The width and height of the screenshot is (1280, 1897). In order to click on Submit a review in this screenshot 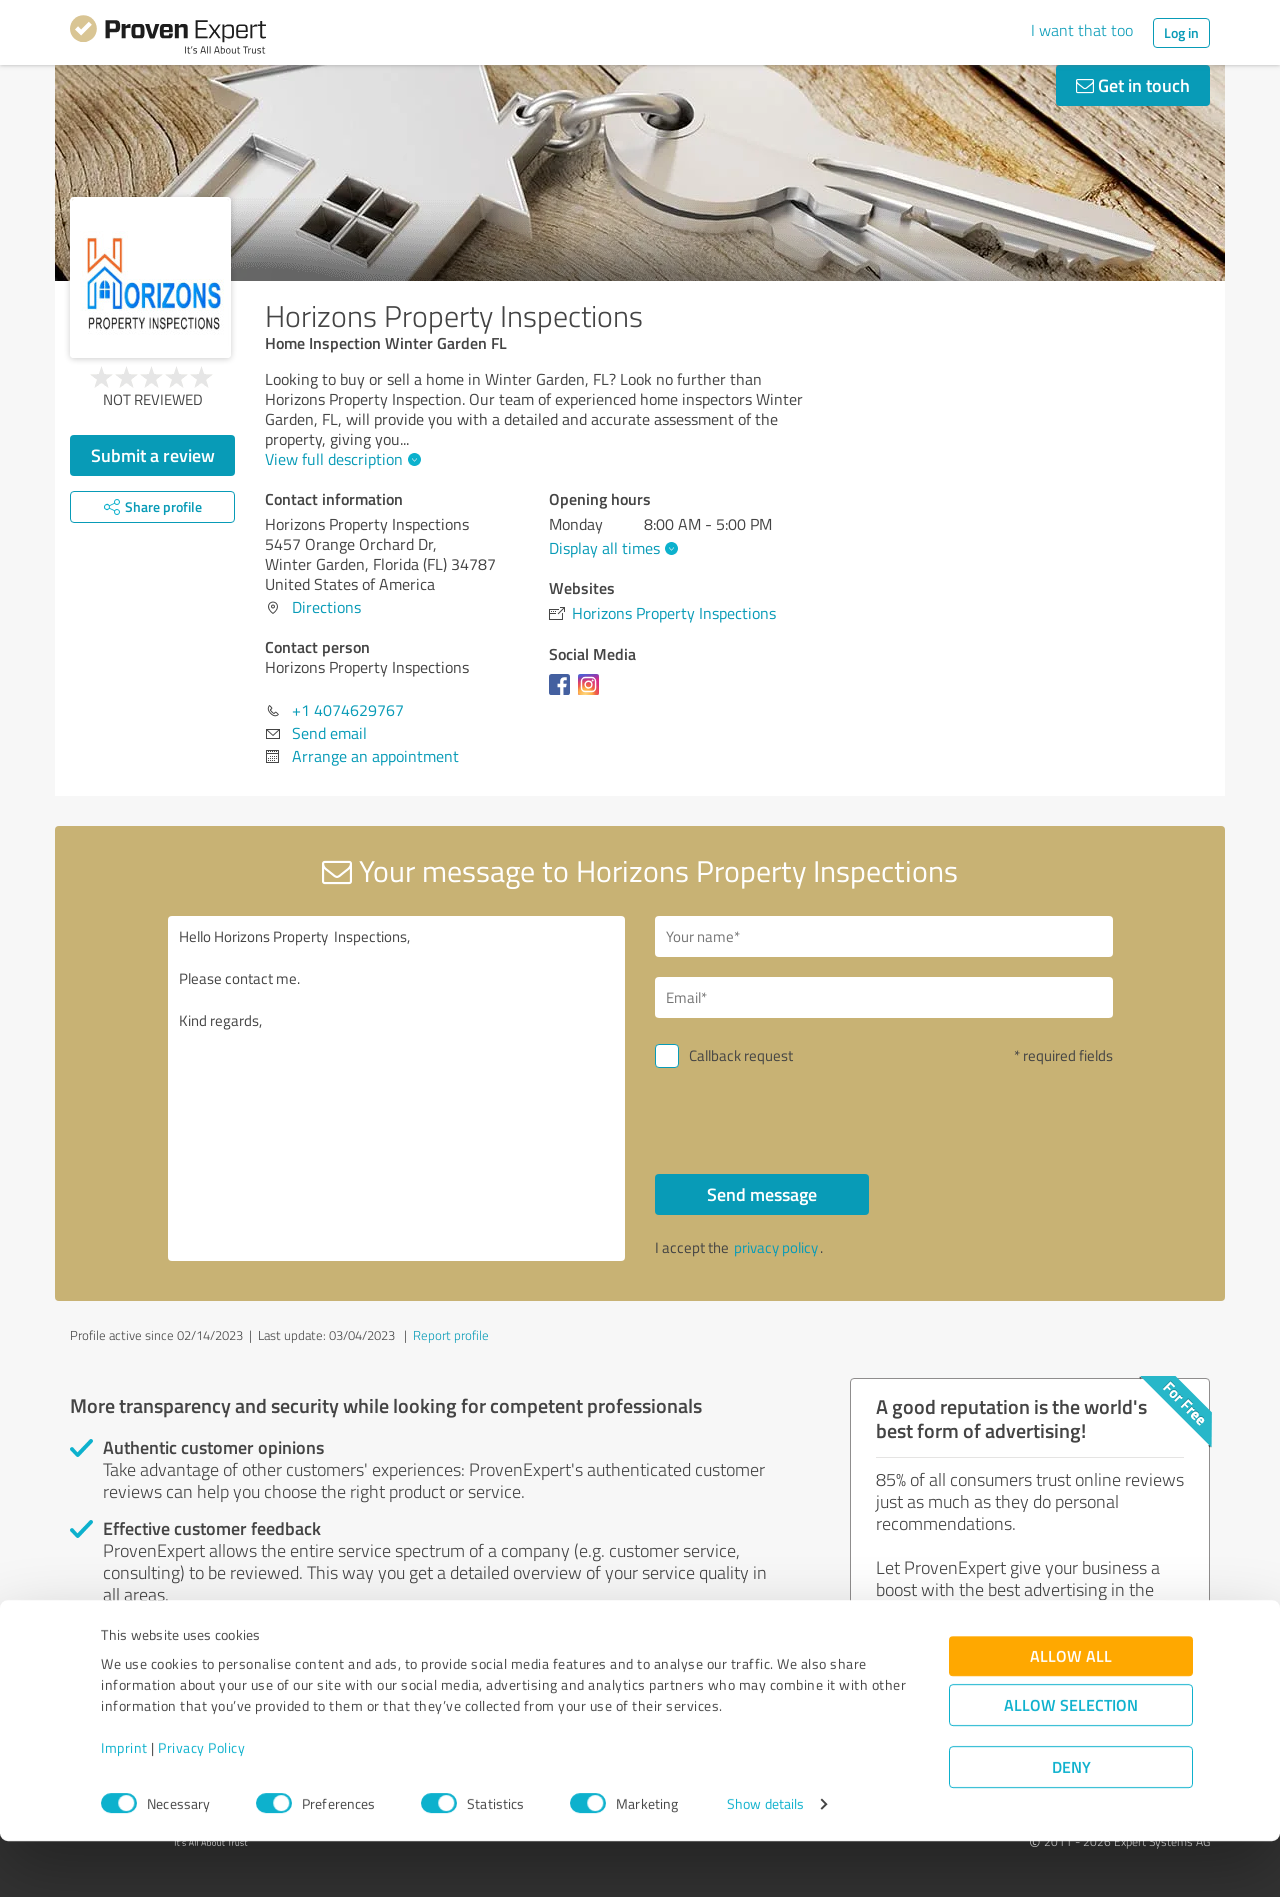, I will do `click(153, 455)`.